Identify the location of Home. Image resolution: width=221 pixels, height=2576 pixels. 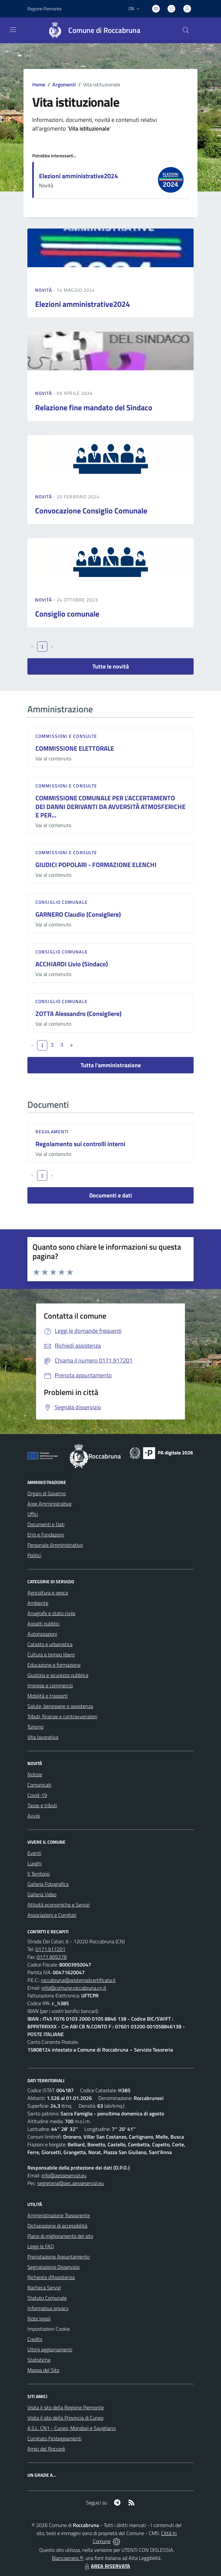
(38, 84).